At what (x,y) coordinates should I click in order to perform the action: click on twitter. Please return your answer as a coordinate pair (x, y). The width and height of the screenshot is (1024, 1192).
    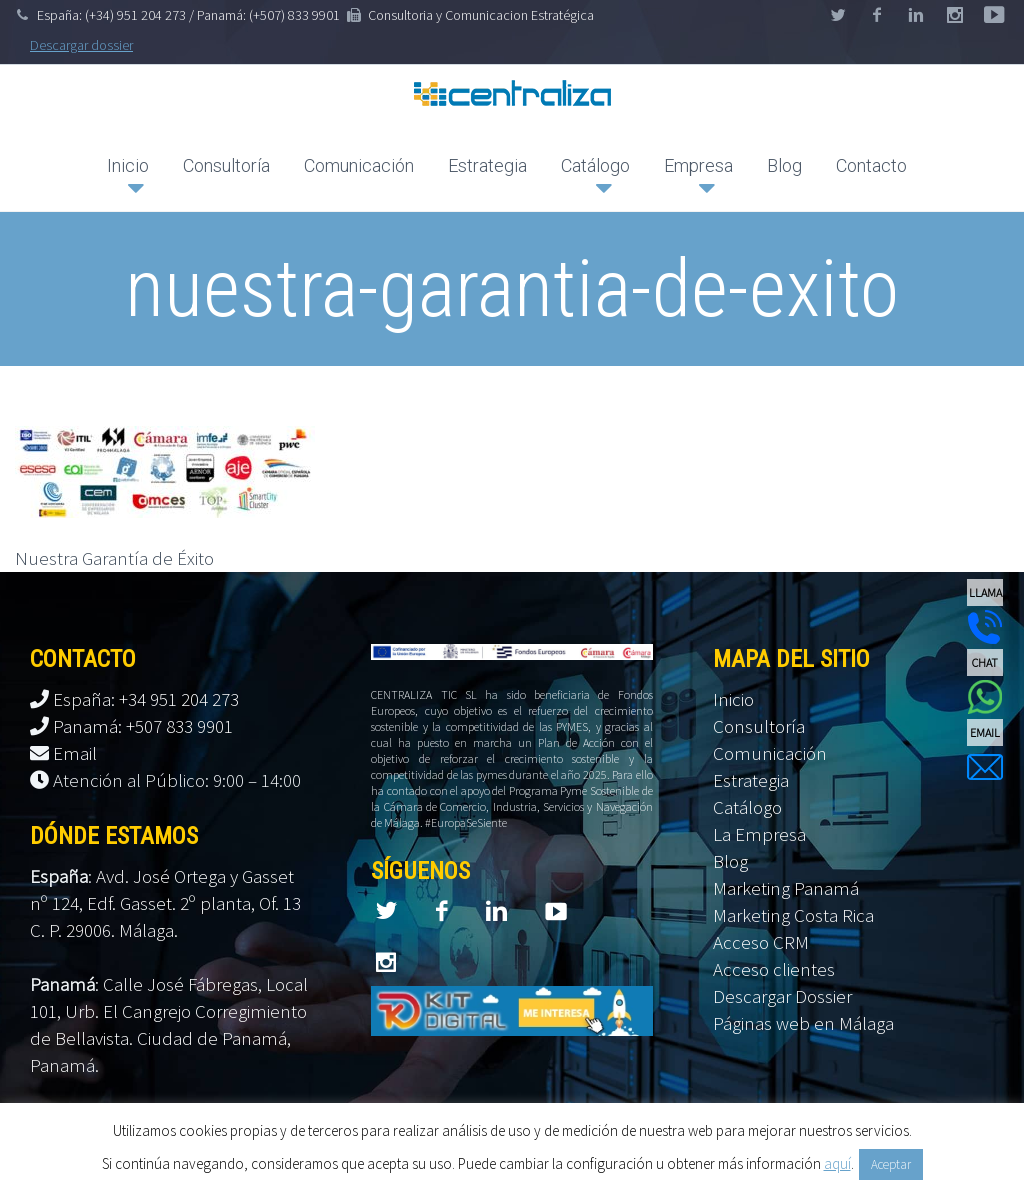
    Looking at the image, I should click on (838, 15).